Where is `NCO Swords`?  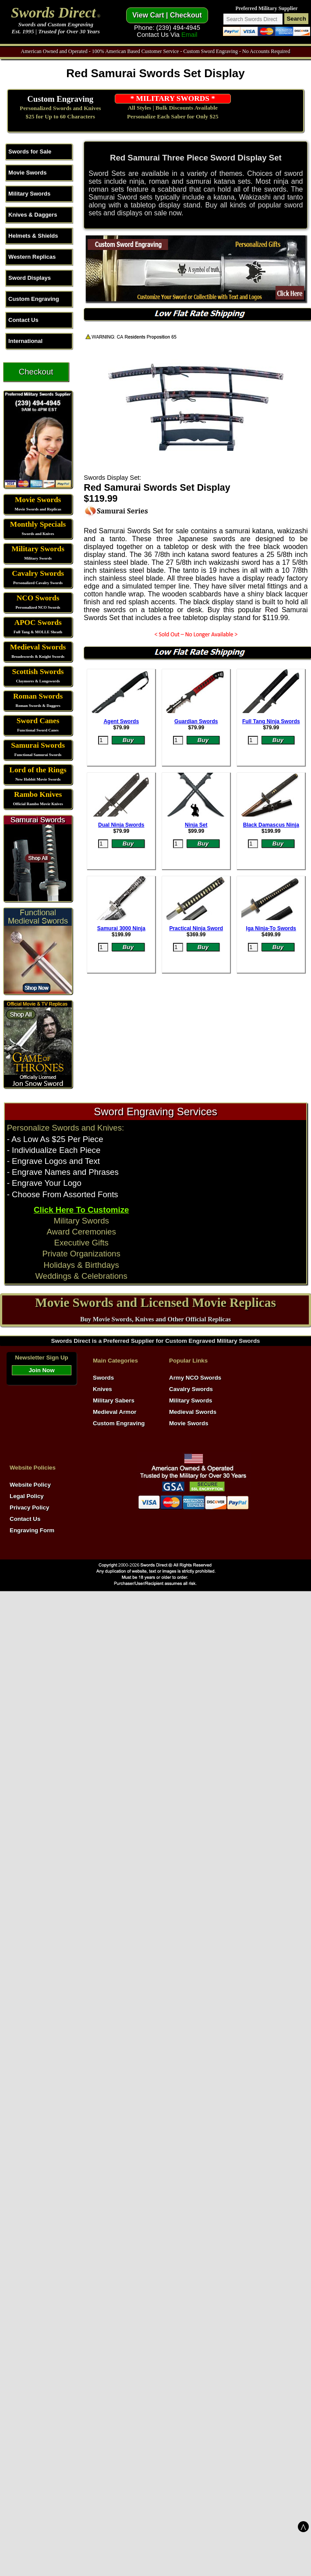 NCO Swords is located at coordinates (38, 598).